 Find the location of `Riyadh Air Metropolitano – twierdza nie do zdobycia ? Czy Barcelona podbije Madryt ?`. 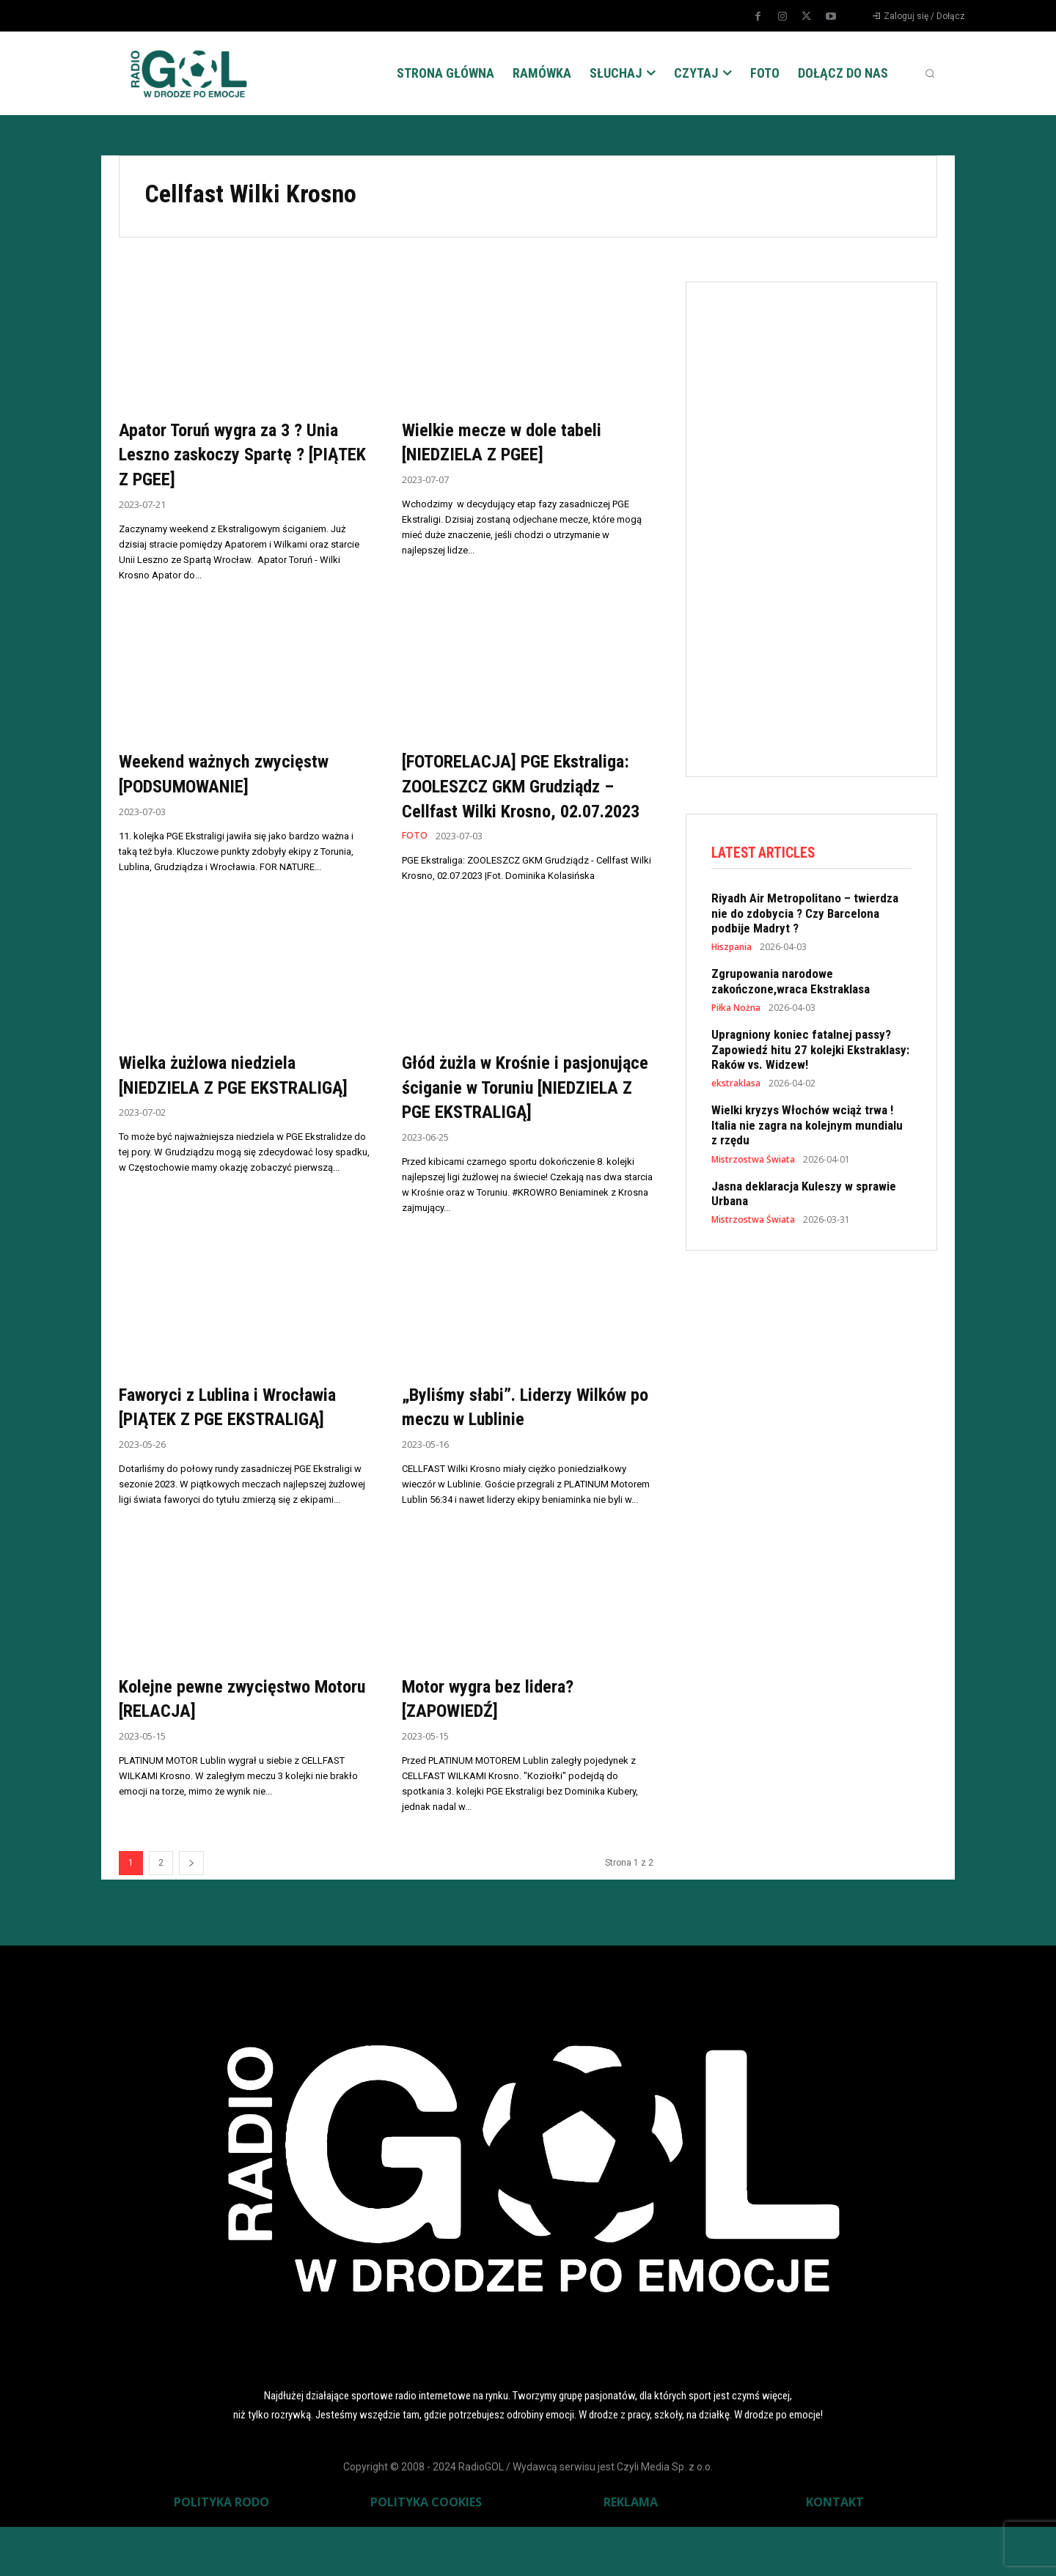

Riyadh Air Metropolitano – twierdza nie do zdobycia ? Czy Barcelona podbije Madryt ? is located at coordinates (804, 915).